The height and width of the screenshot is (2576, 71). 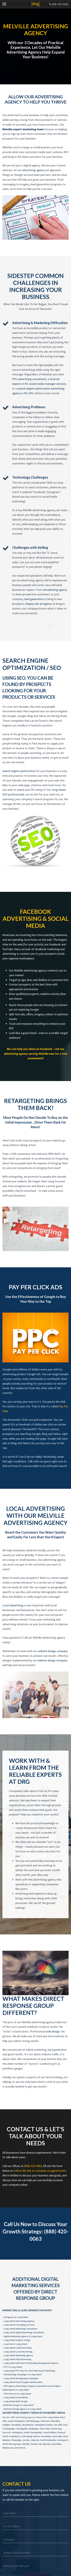 I want to click on Long Island Marketing Consultants, so click(x=20, y=2328).